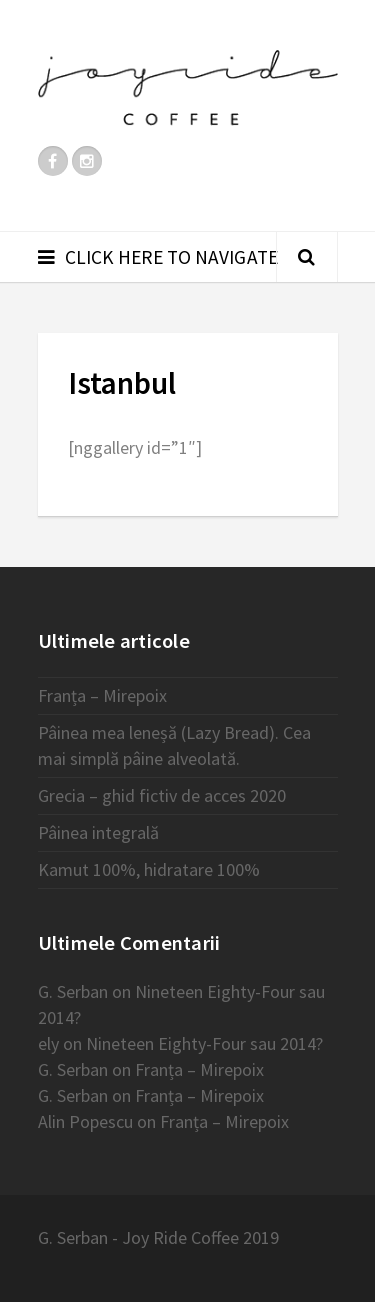 Image resolution: width=375 pixels, height=1302 pixels. What do you see at coordinates (85, 1121) in the screenshot?
I see `Alin Popescu` at bounding box center [85, 1121].